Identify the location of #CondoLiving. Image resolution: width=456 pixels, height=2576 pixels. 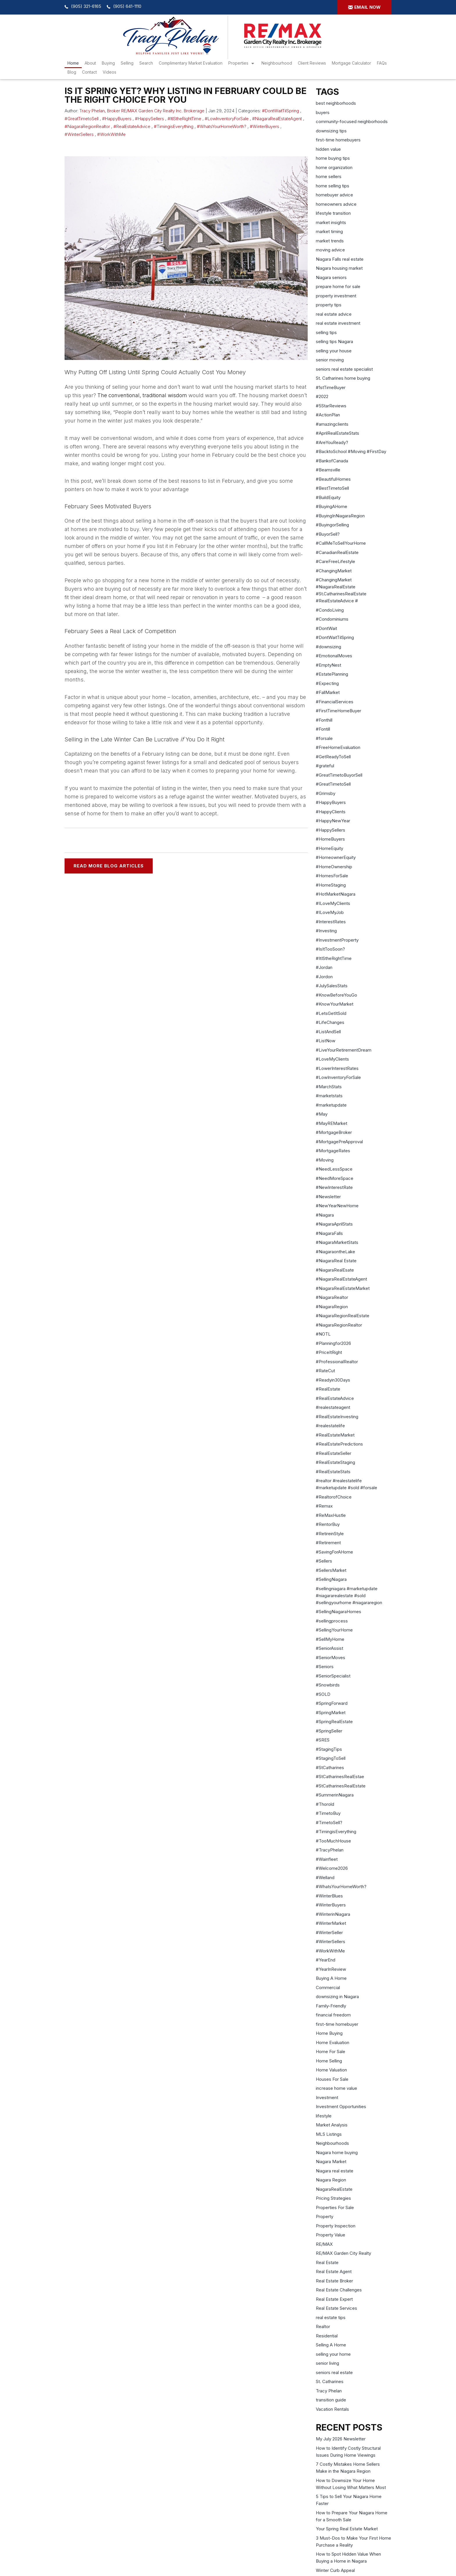
(330, 610).